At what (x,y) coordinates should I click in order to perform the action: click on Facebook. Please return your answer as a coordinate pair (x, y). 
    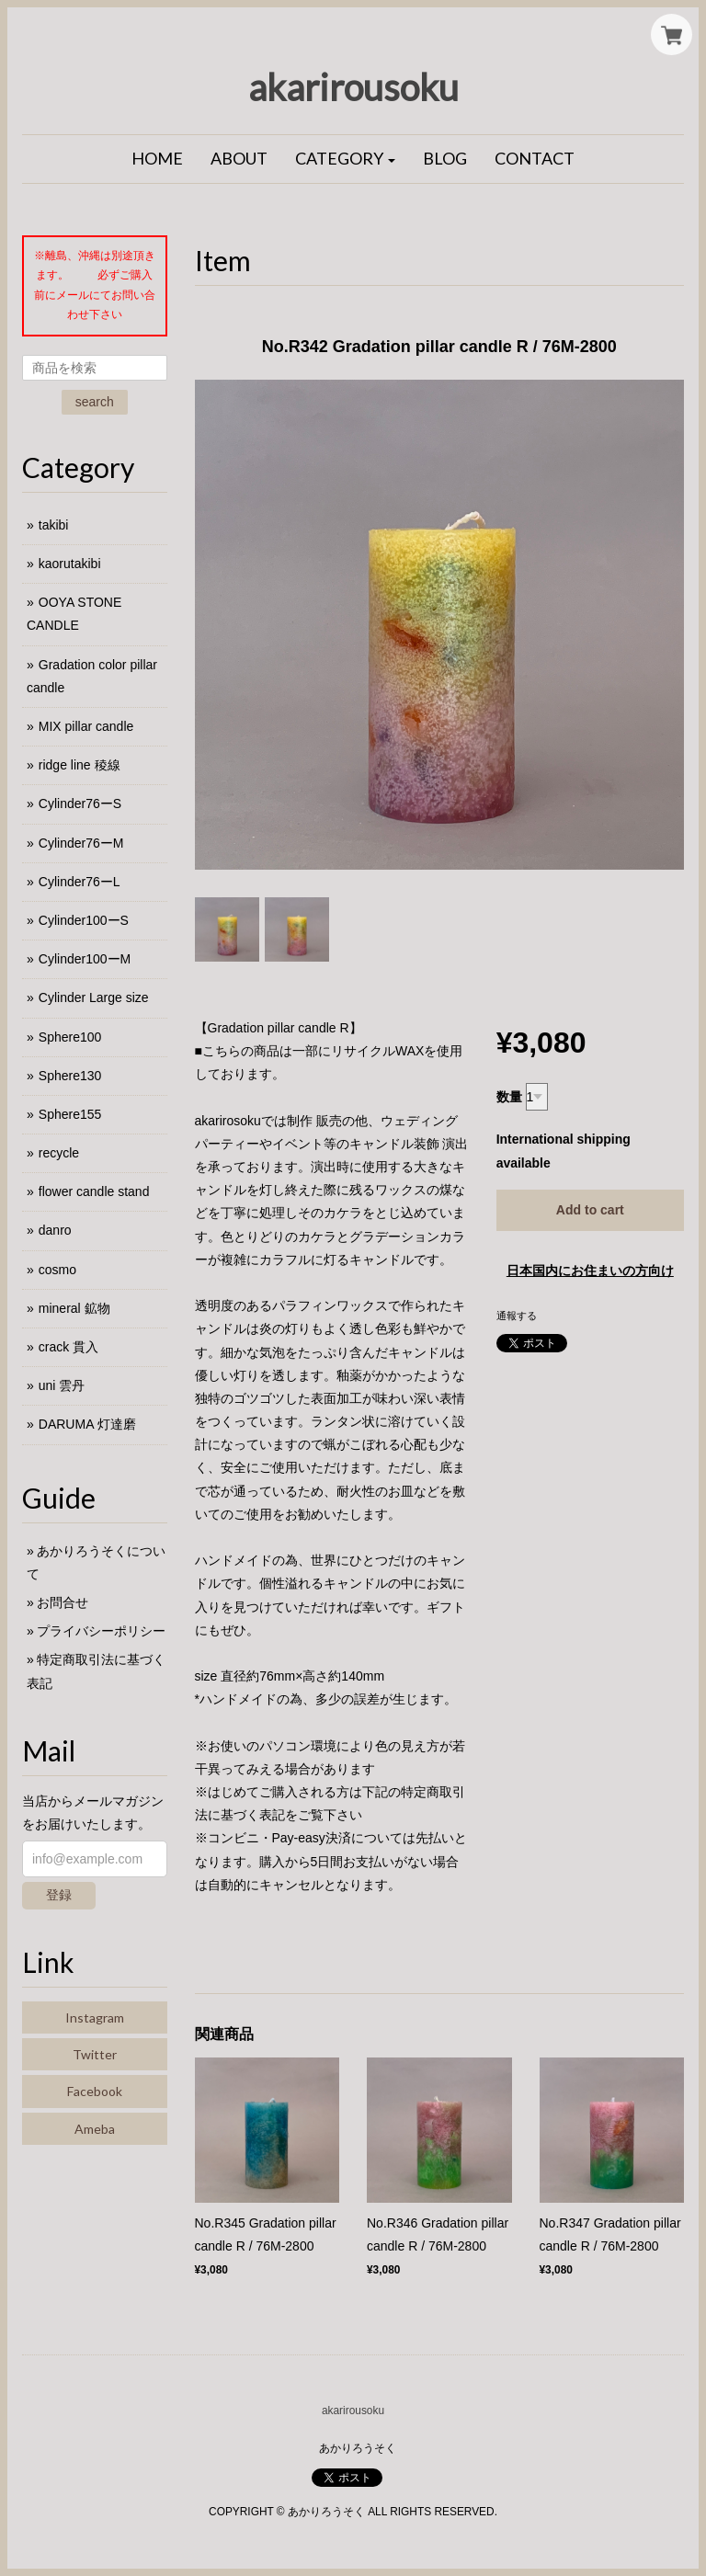
    Looking at the image, I should click on (94, 2091).